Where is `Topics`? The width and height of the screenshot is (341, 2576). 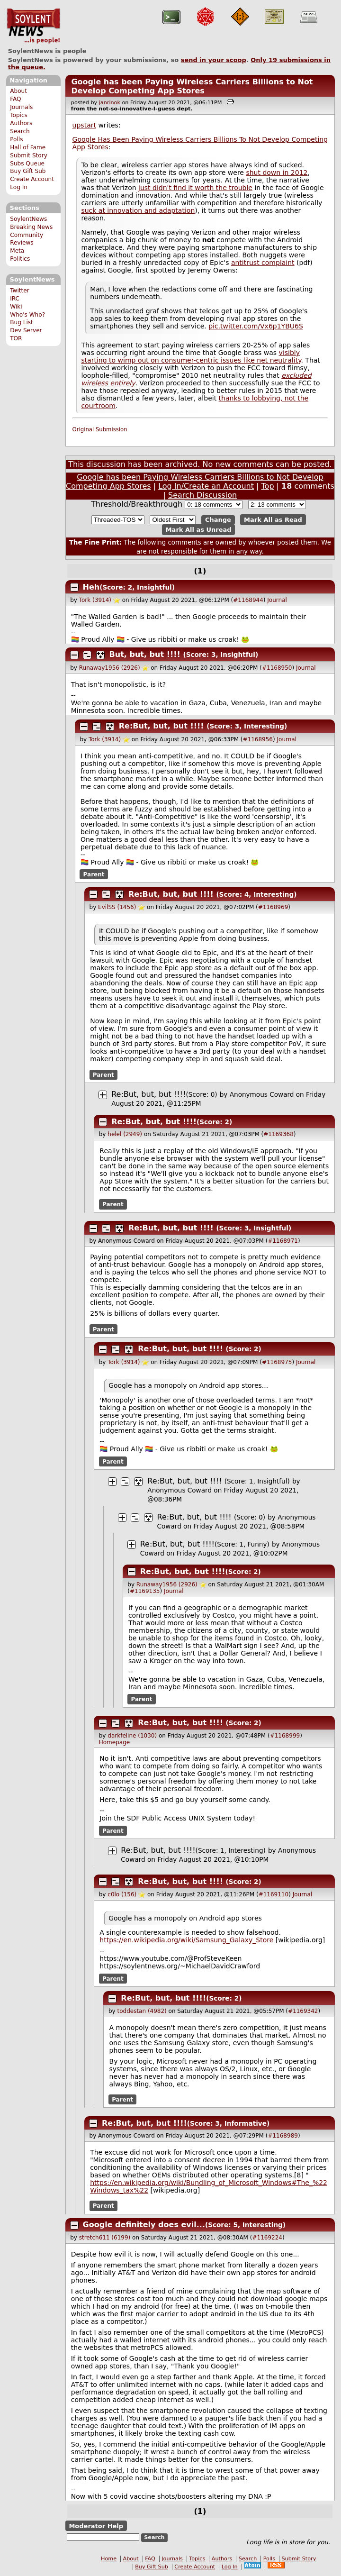
Topics is located at coordinates (18, 115).